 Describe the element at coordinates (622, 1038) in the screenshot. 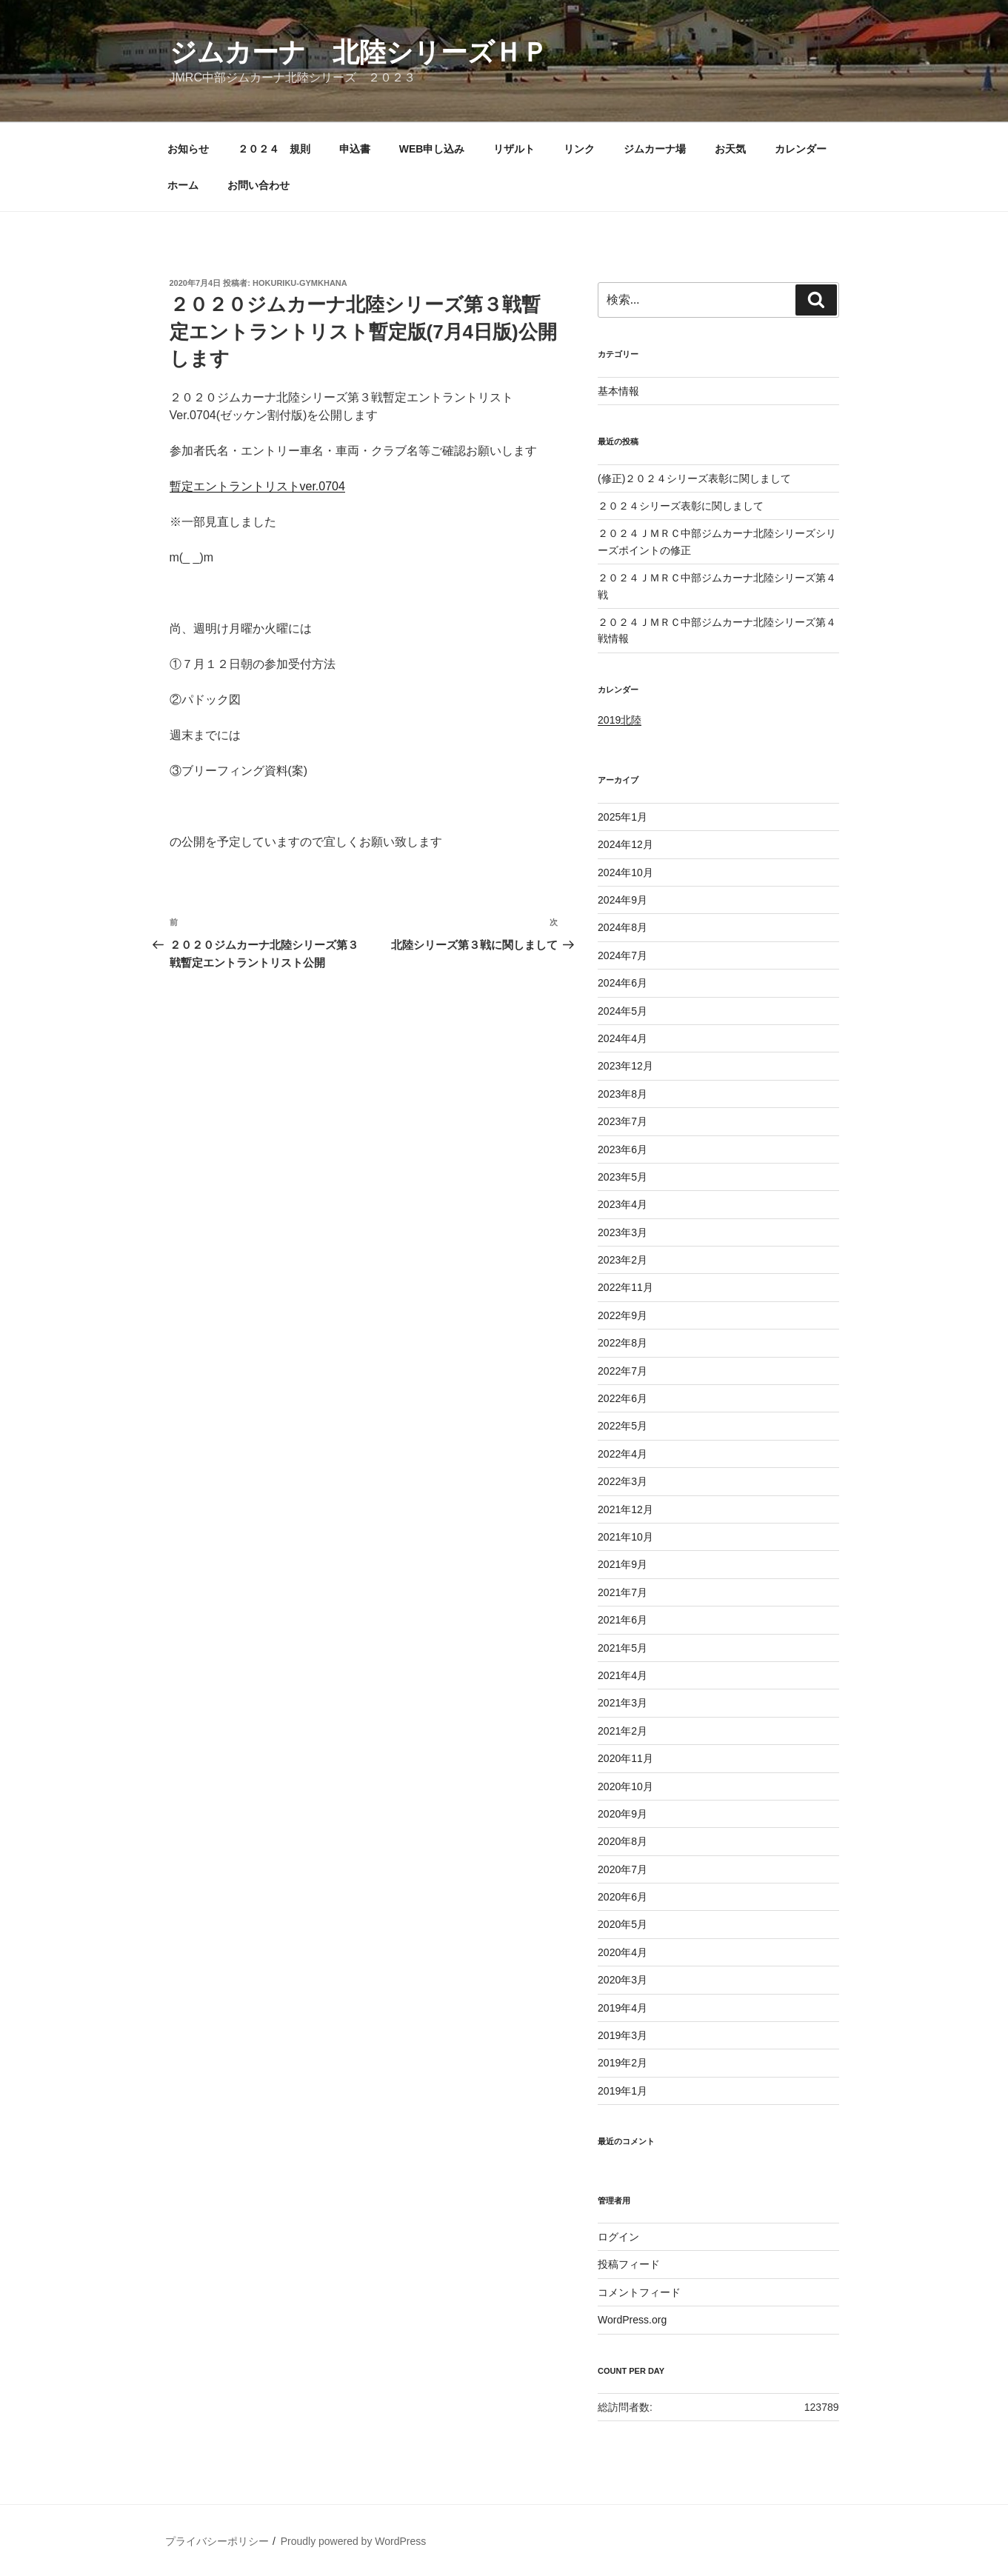

I see `2024年4月` at that location.